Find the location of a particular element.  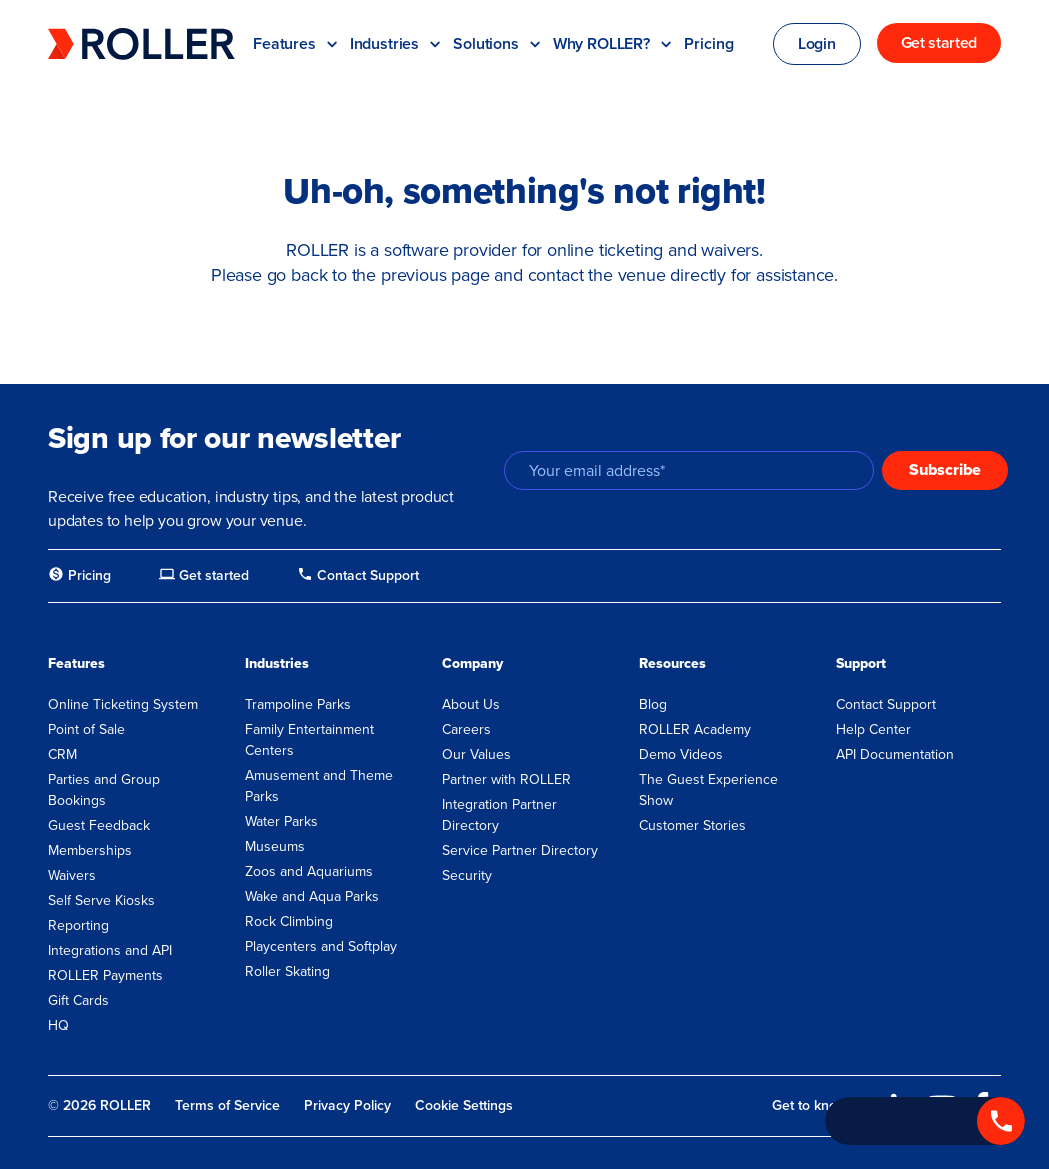

Roller Skating [menuitem] is located at coordinates (287, 971).